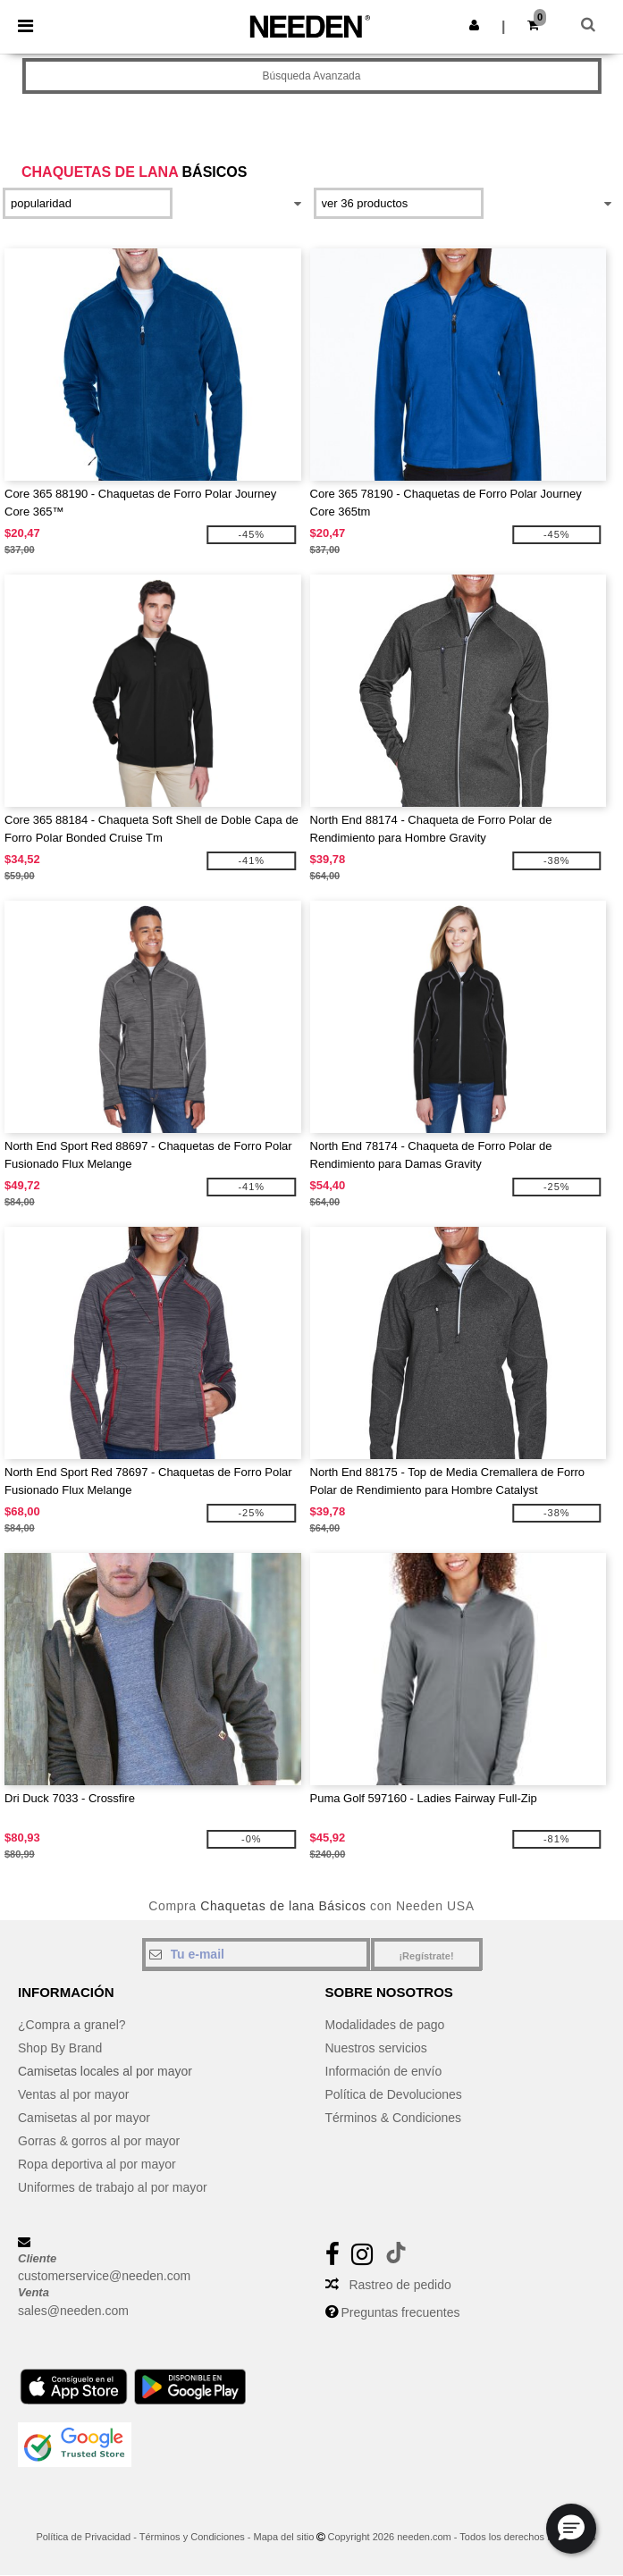 The width and height of the screenshot is (623, 2576). What do you see at coordinates (383, 2071) in the screenshot?
I see `Información de envío` at bounding box center [383, 2071].